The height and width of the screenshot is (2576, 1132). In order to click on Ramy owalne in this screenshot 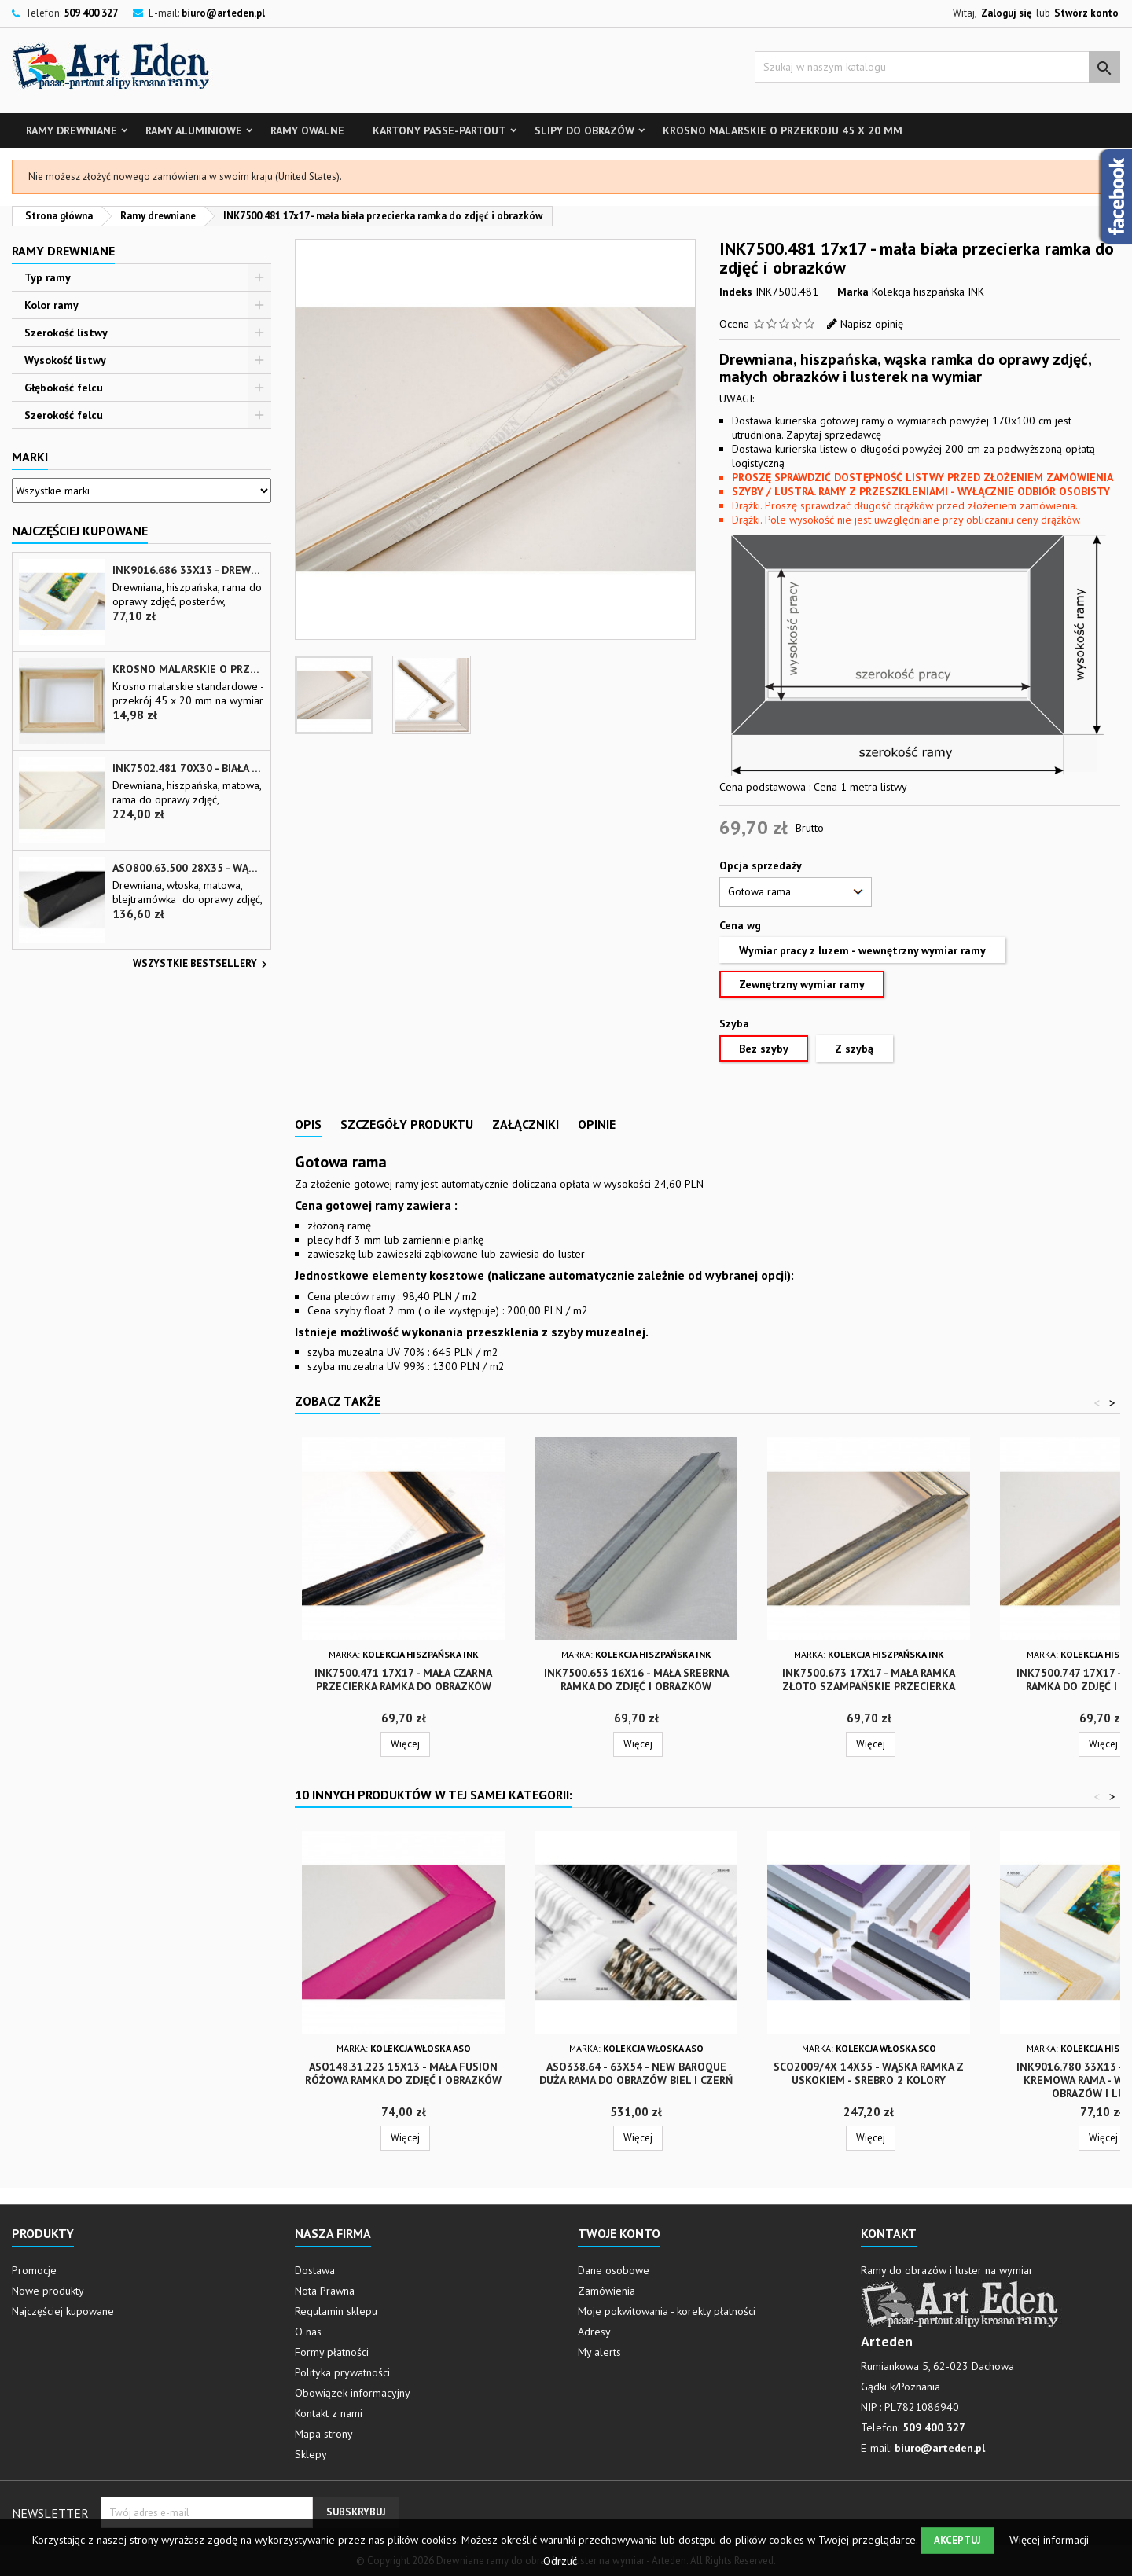, I will do `click(307, 130)`.